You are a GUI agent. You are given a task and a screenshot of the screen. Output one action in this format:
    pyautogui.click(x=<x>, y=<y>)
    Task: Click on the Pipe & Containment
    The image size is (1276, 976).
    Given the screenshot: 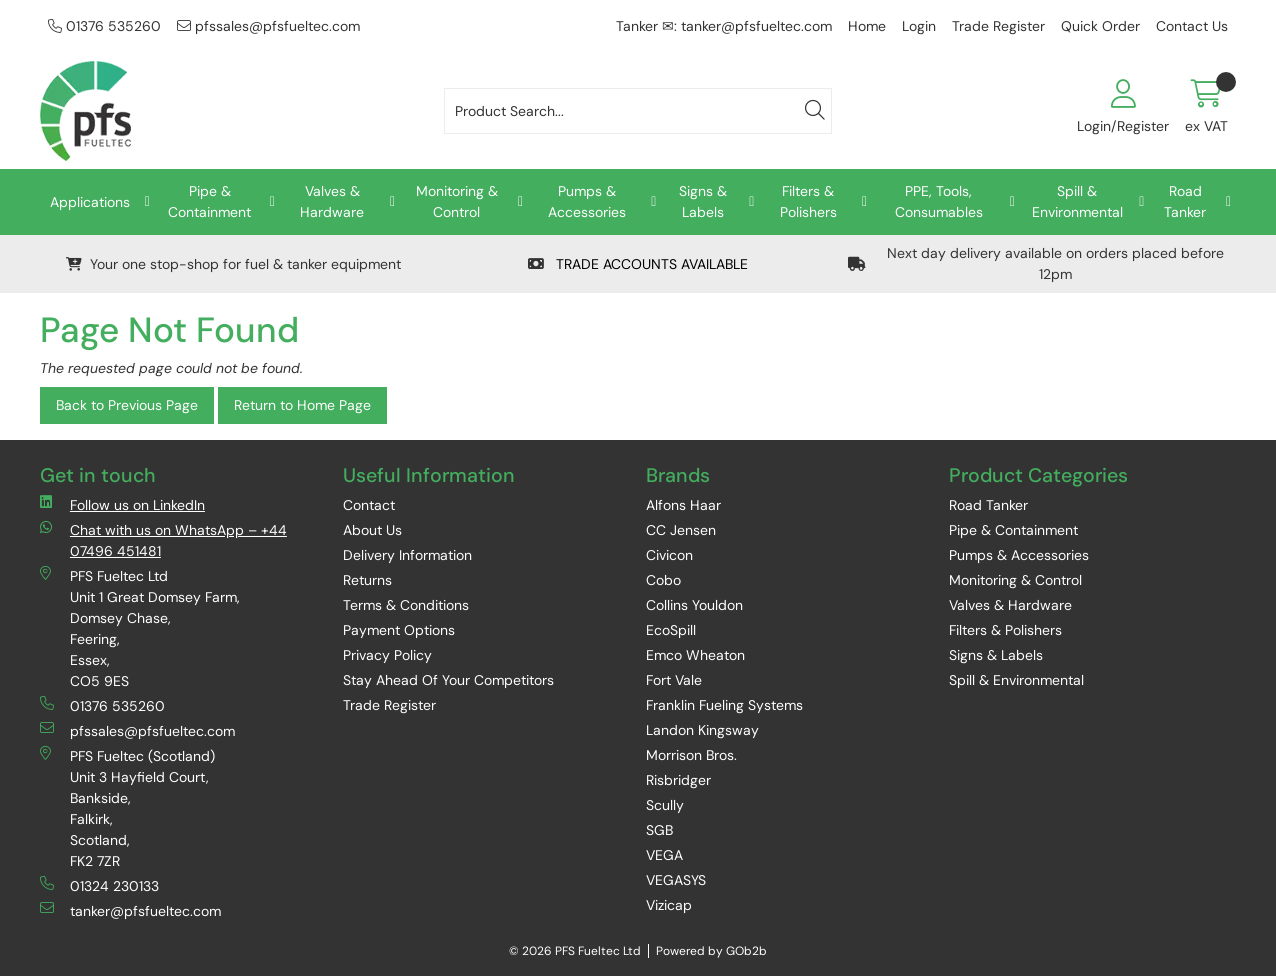 What is the action you would take?
    pyautogui.click(x=209, y=201)
    